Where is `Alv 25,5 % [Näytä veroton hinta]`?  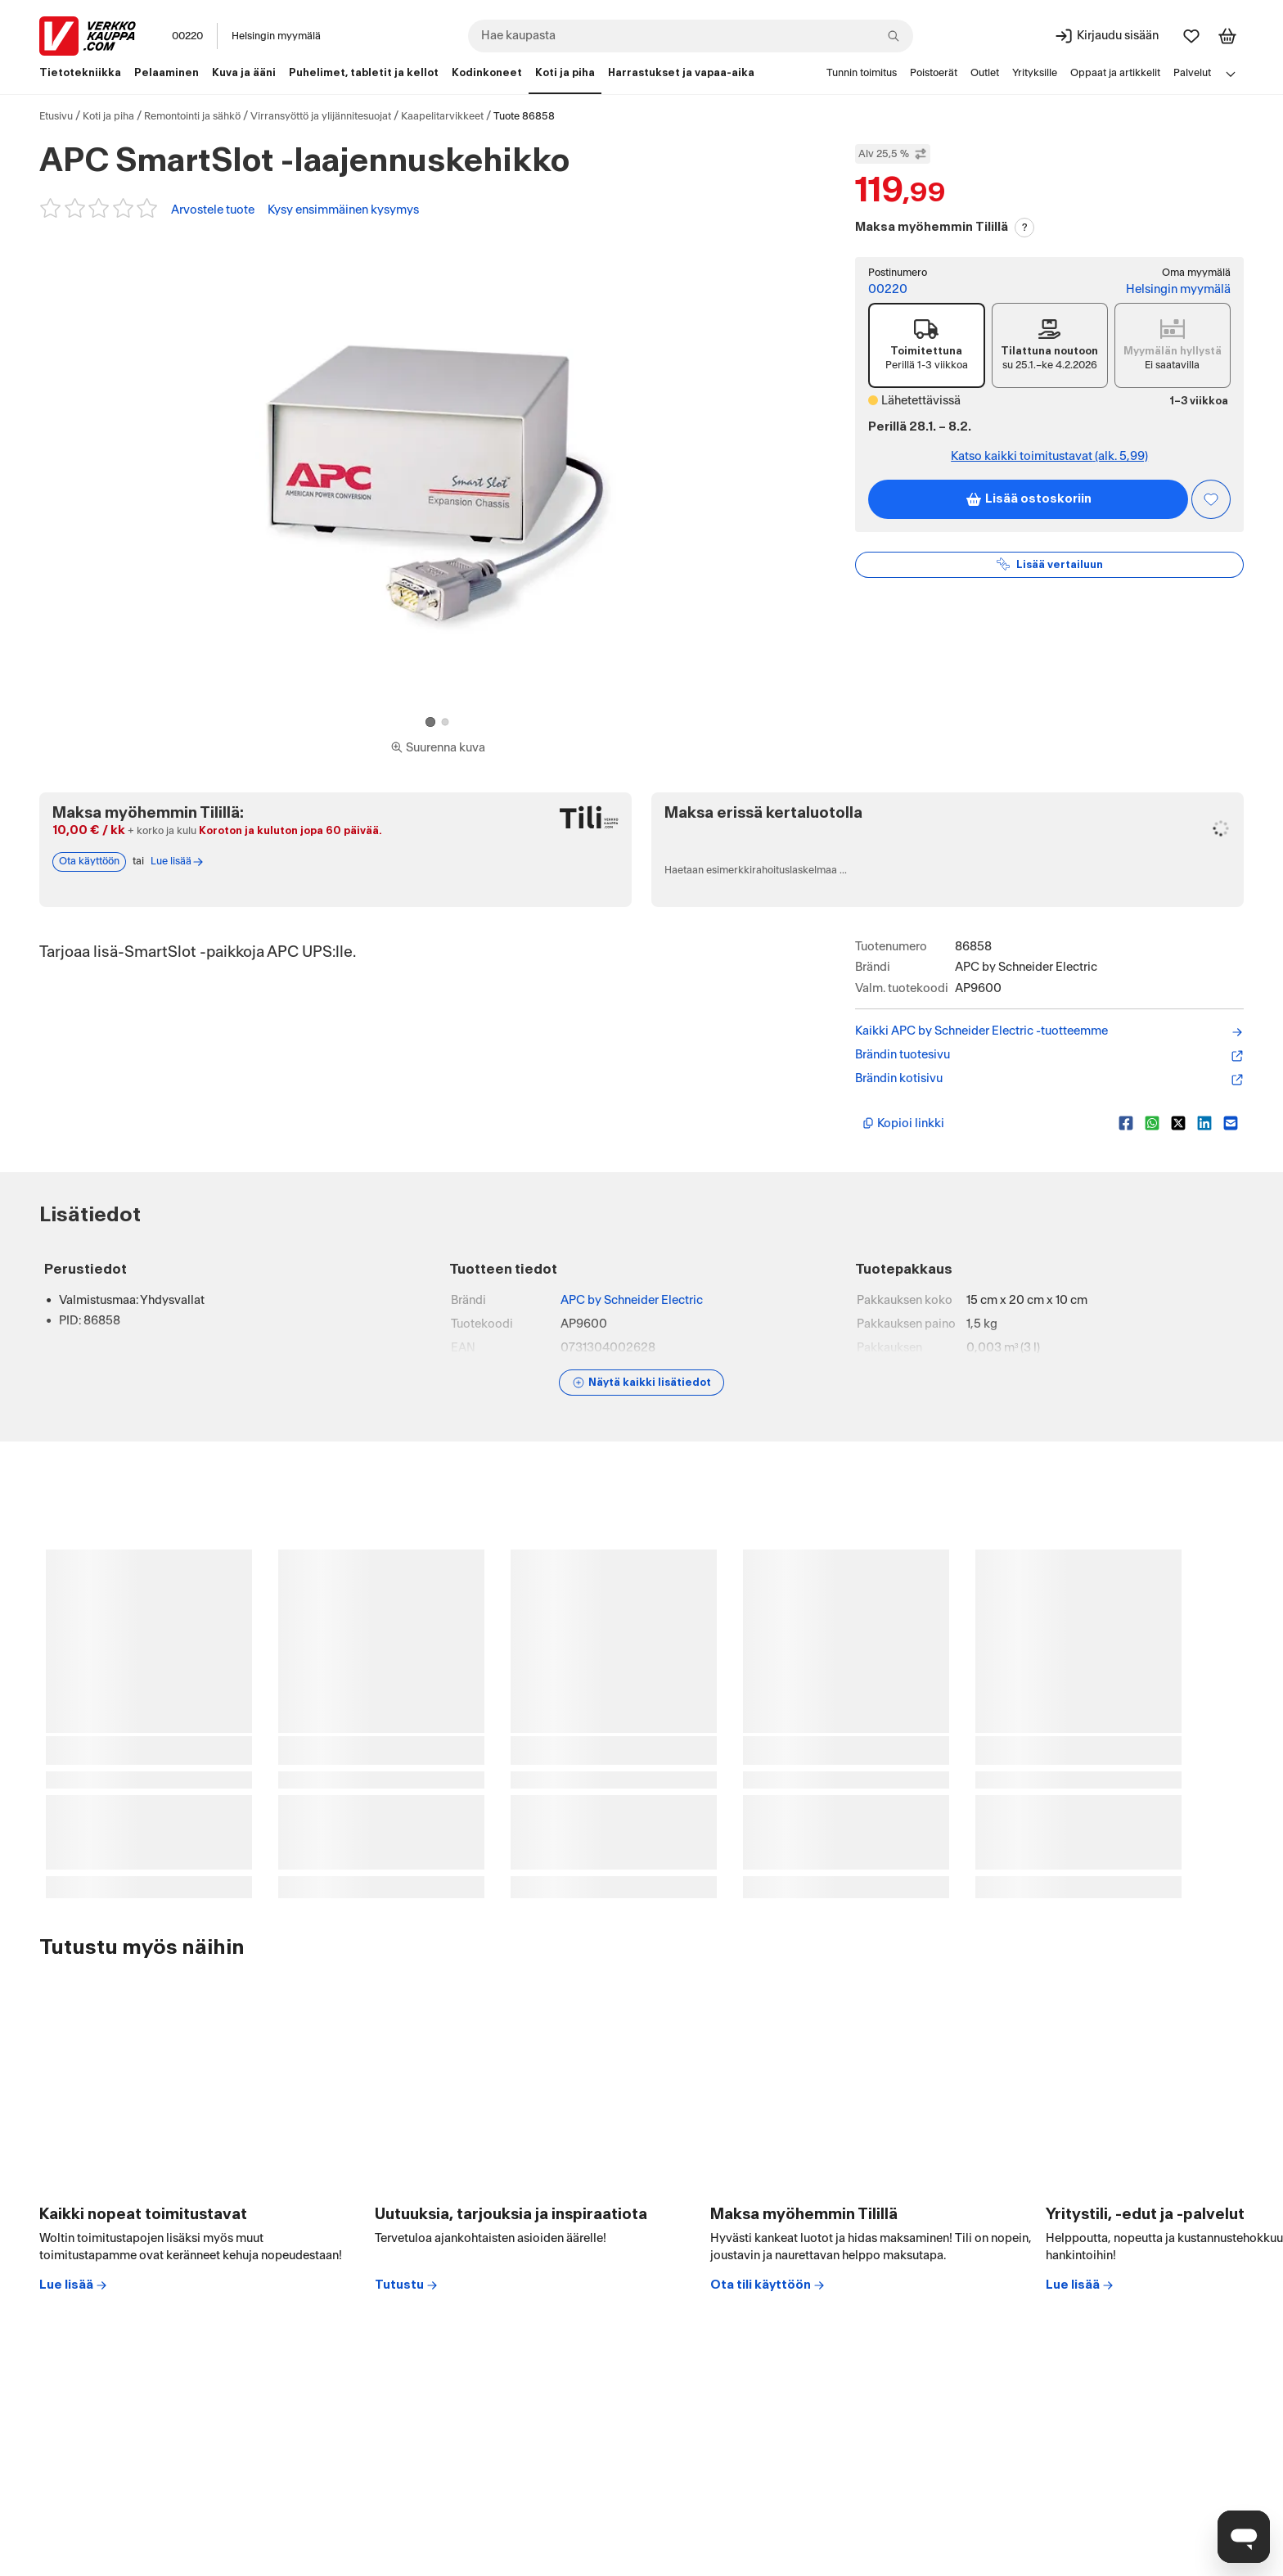 Alv 25,5 % [Näytä veroton hinta] is located at coordinates (892, 153).